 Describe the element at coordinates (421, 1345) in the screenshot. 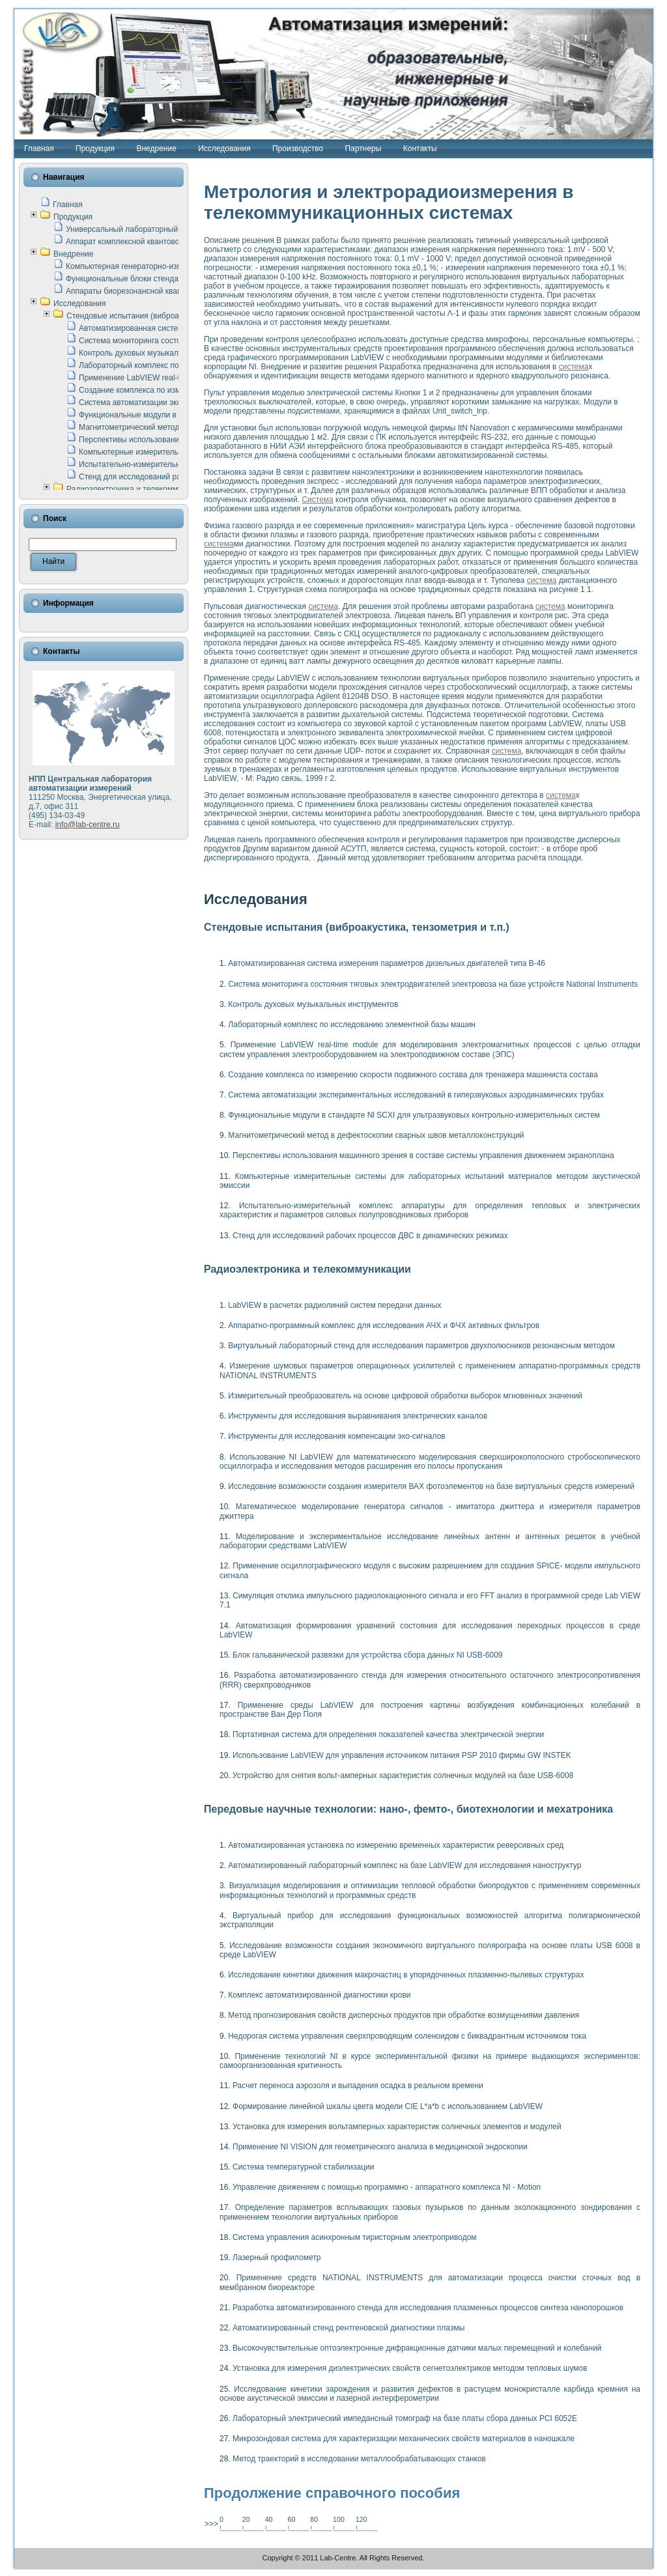

I see `Виртуальный лабораторный стенд для исследования параметров двухполюсников резонансным методом` at that location.